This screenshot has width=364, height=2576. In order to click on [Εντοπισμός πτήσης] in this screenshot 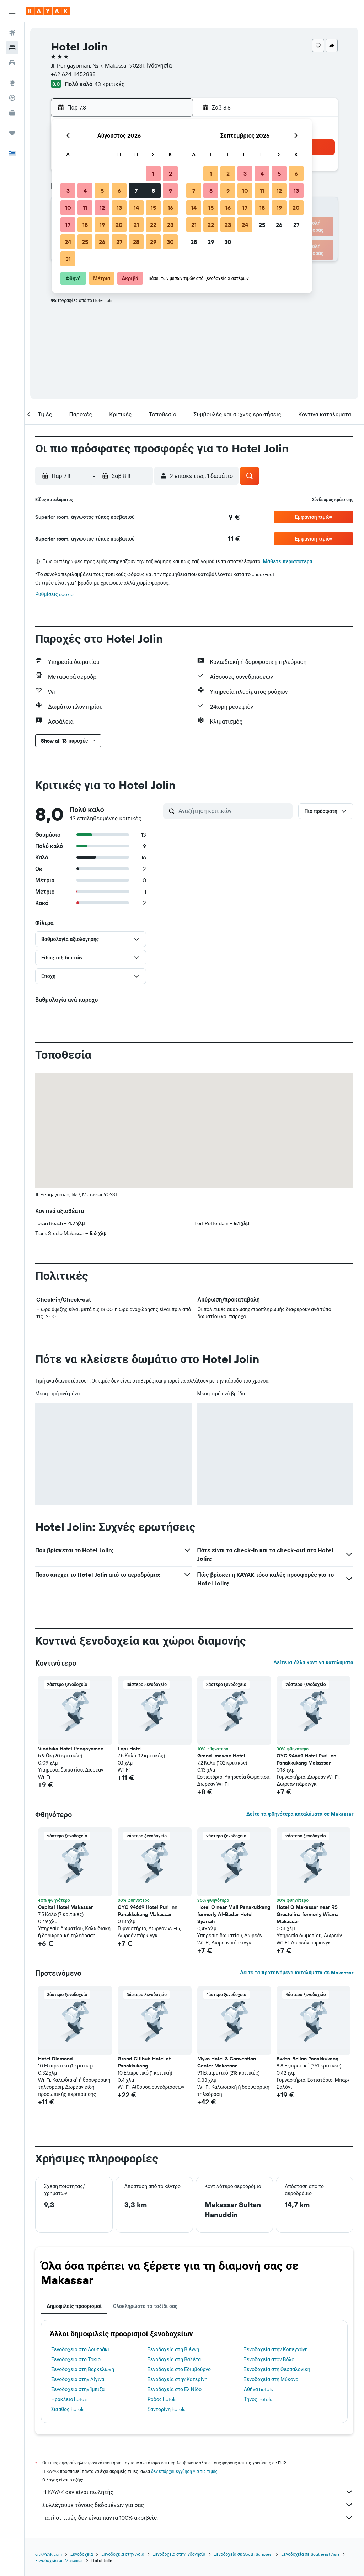, I will do `click(12, 98)`.